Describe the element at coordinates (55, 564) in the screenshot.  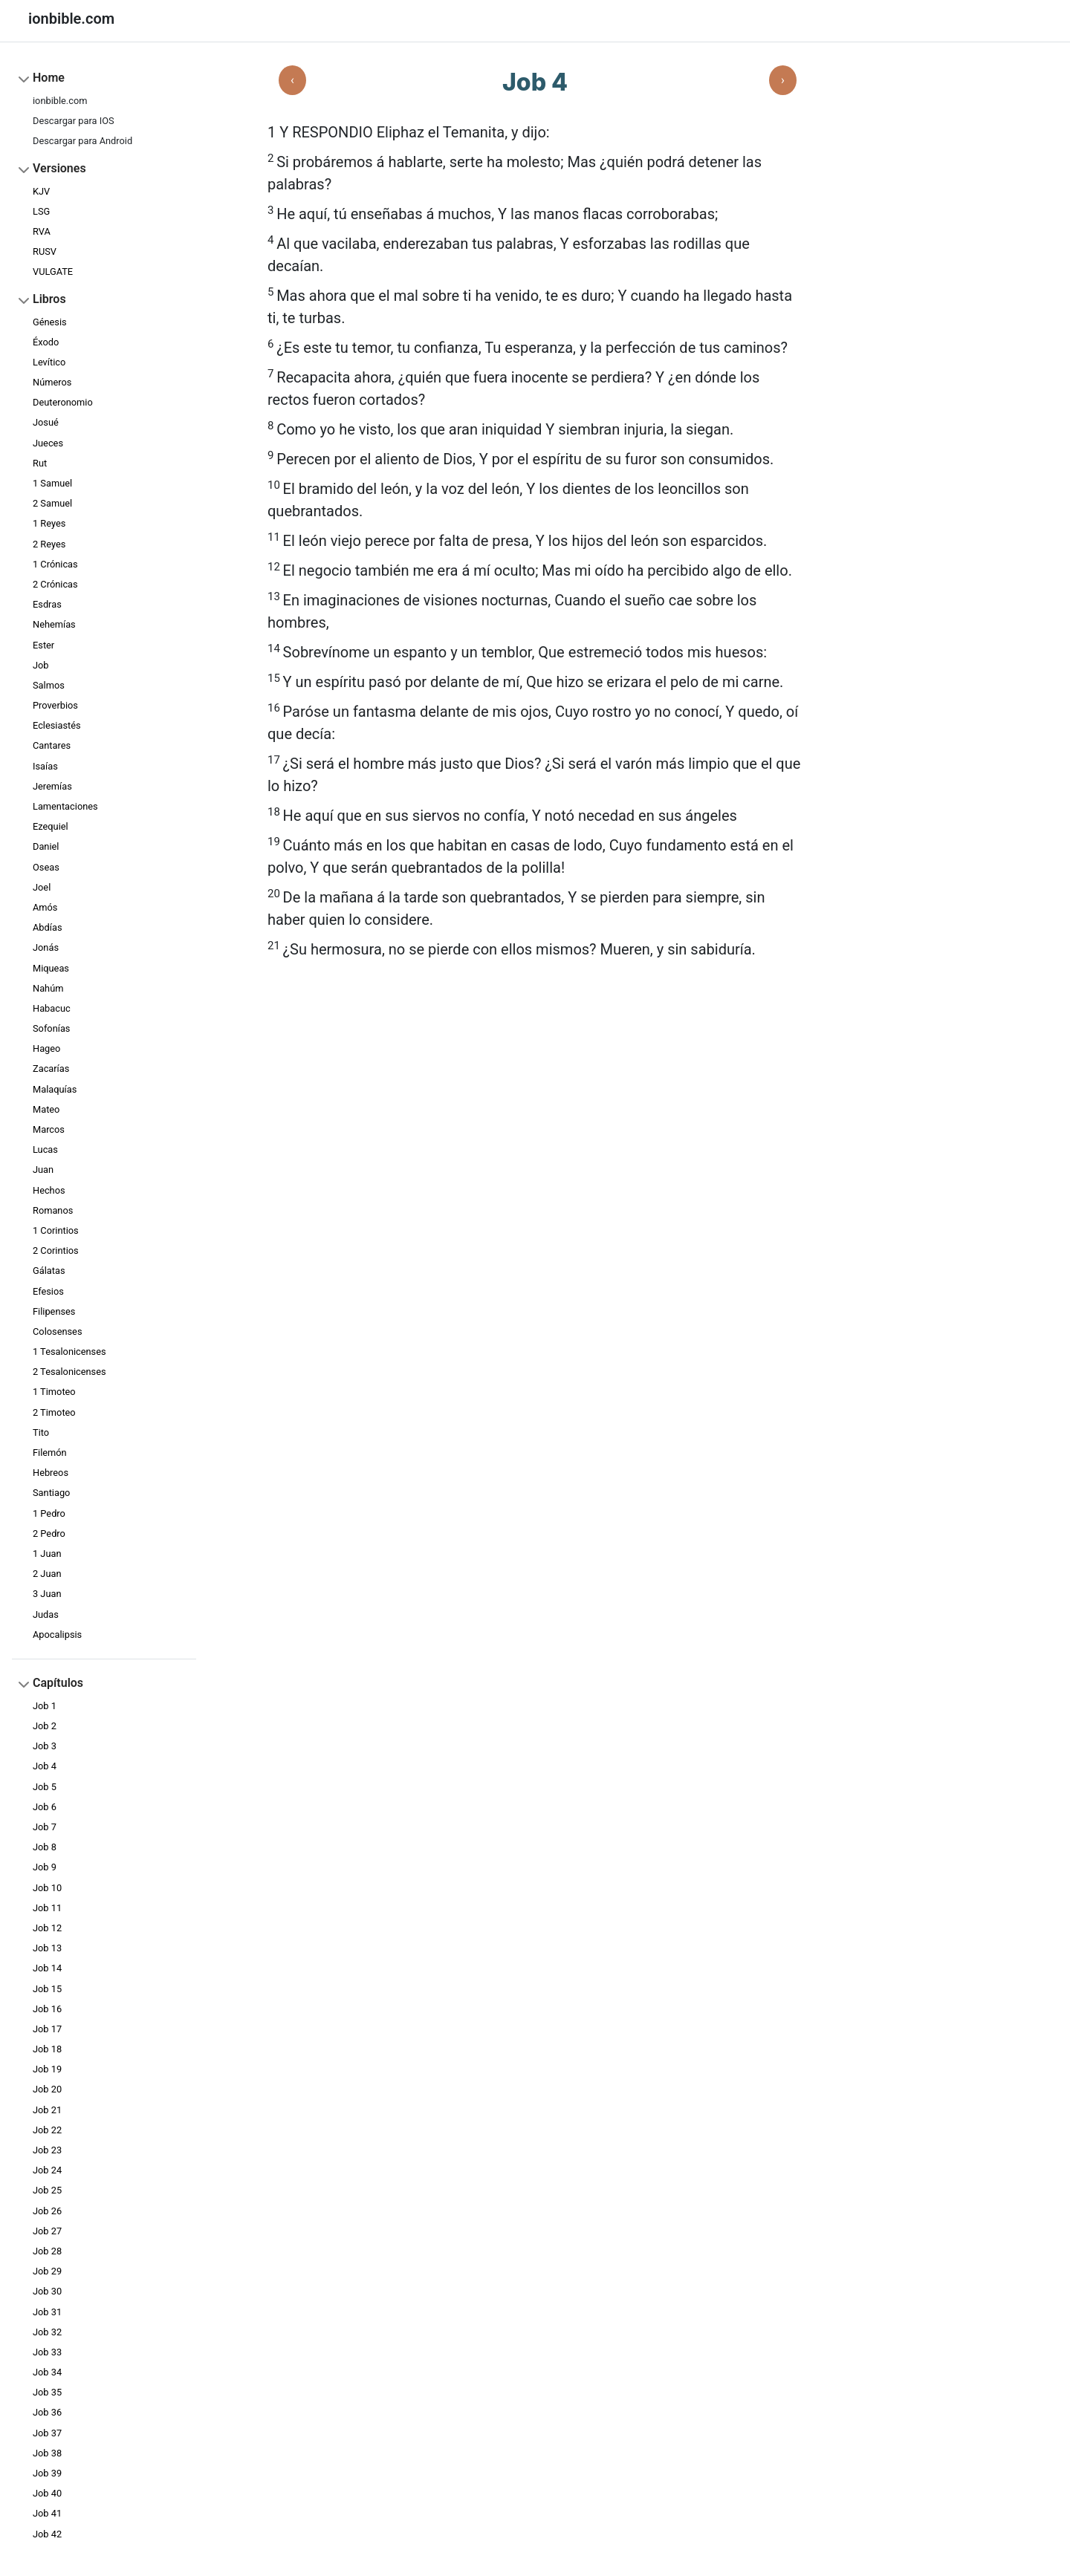
I see `1 Crónicas` at that location.